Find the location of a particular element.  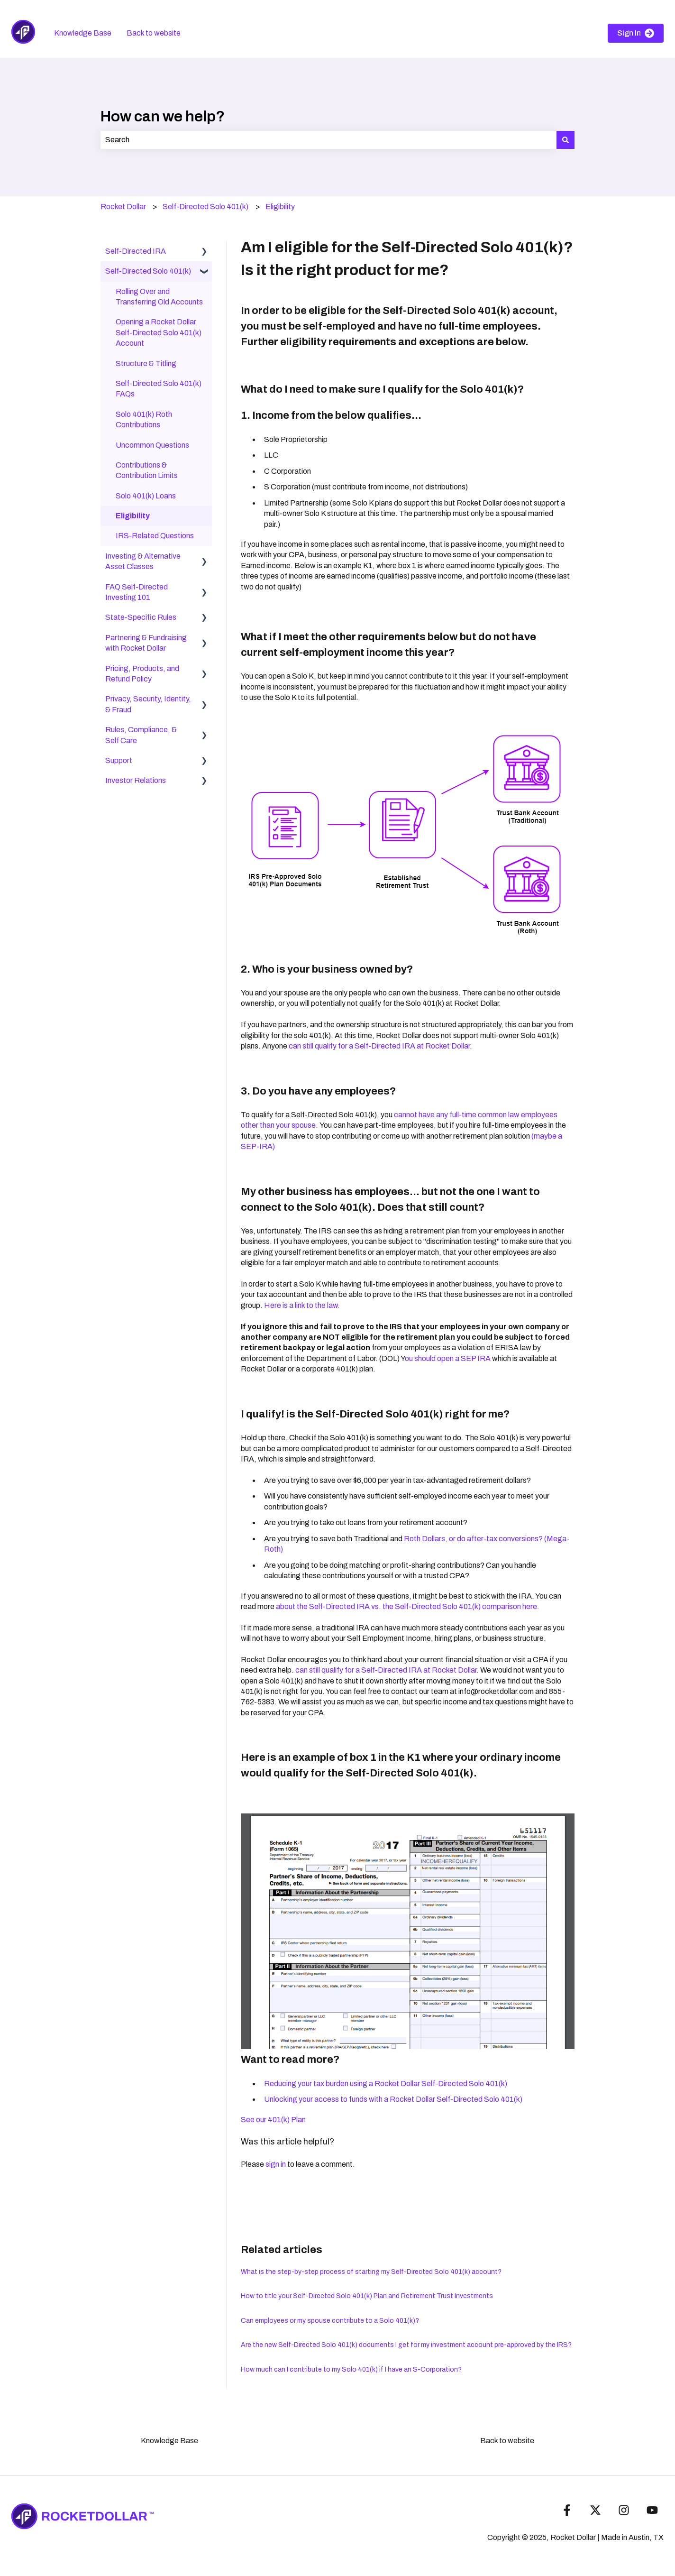

Investing & Alternative Asset Classes [menuitem] is located at coordinates (143, 561).